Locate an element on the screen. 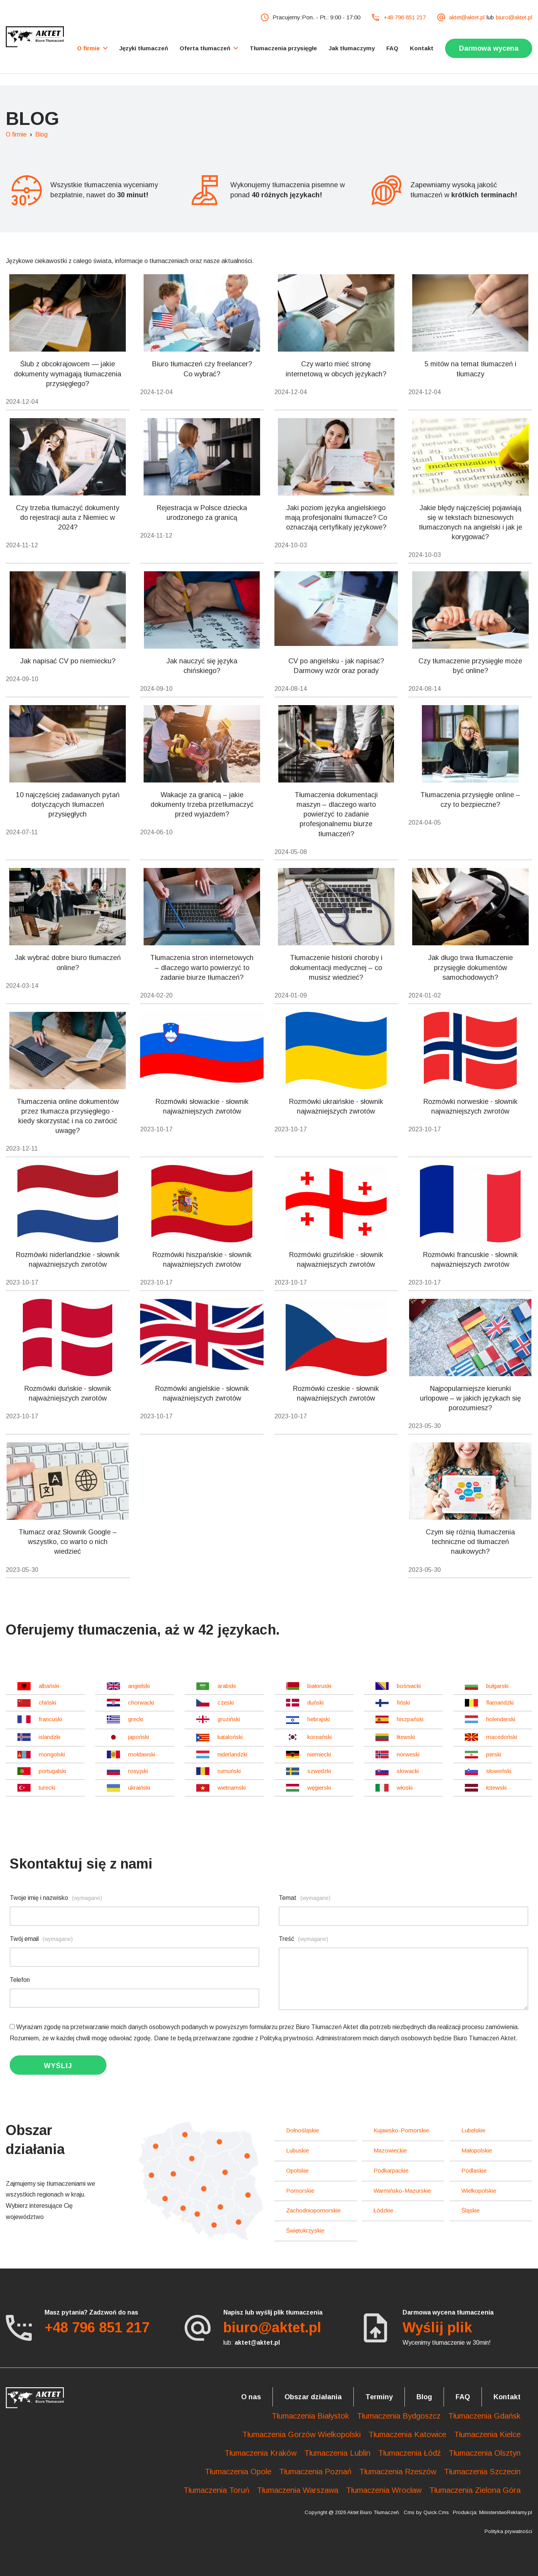 The image size is (538, 2576). Najpopularniejsze kierunki urlopowe – w jakich językach się porozumiesz? is located at coordinates (470, 1398).